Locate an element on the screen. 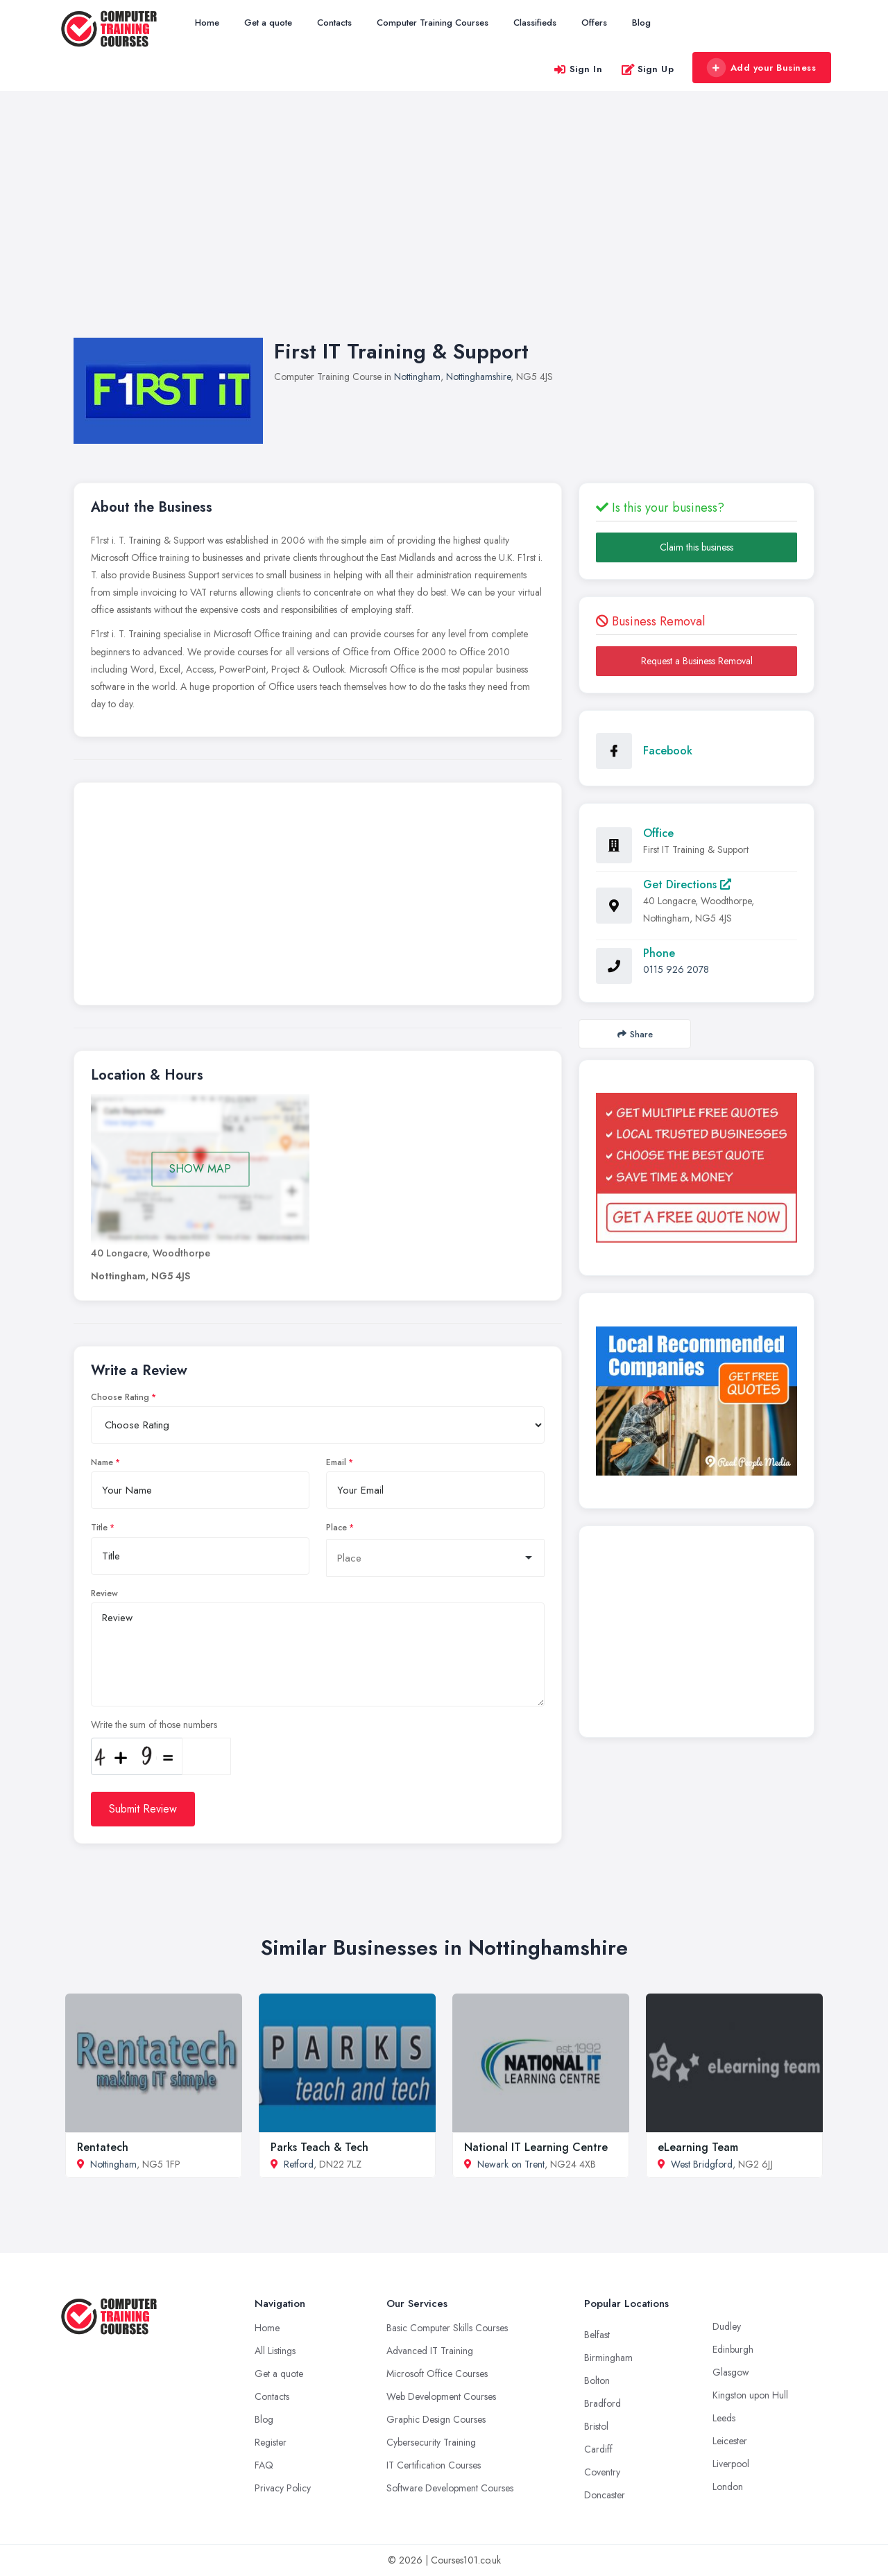 The image size is (888, 2576). Newark on Trent is located at coordinates (511, 2164).